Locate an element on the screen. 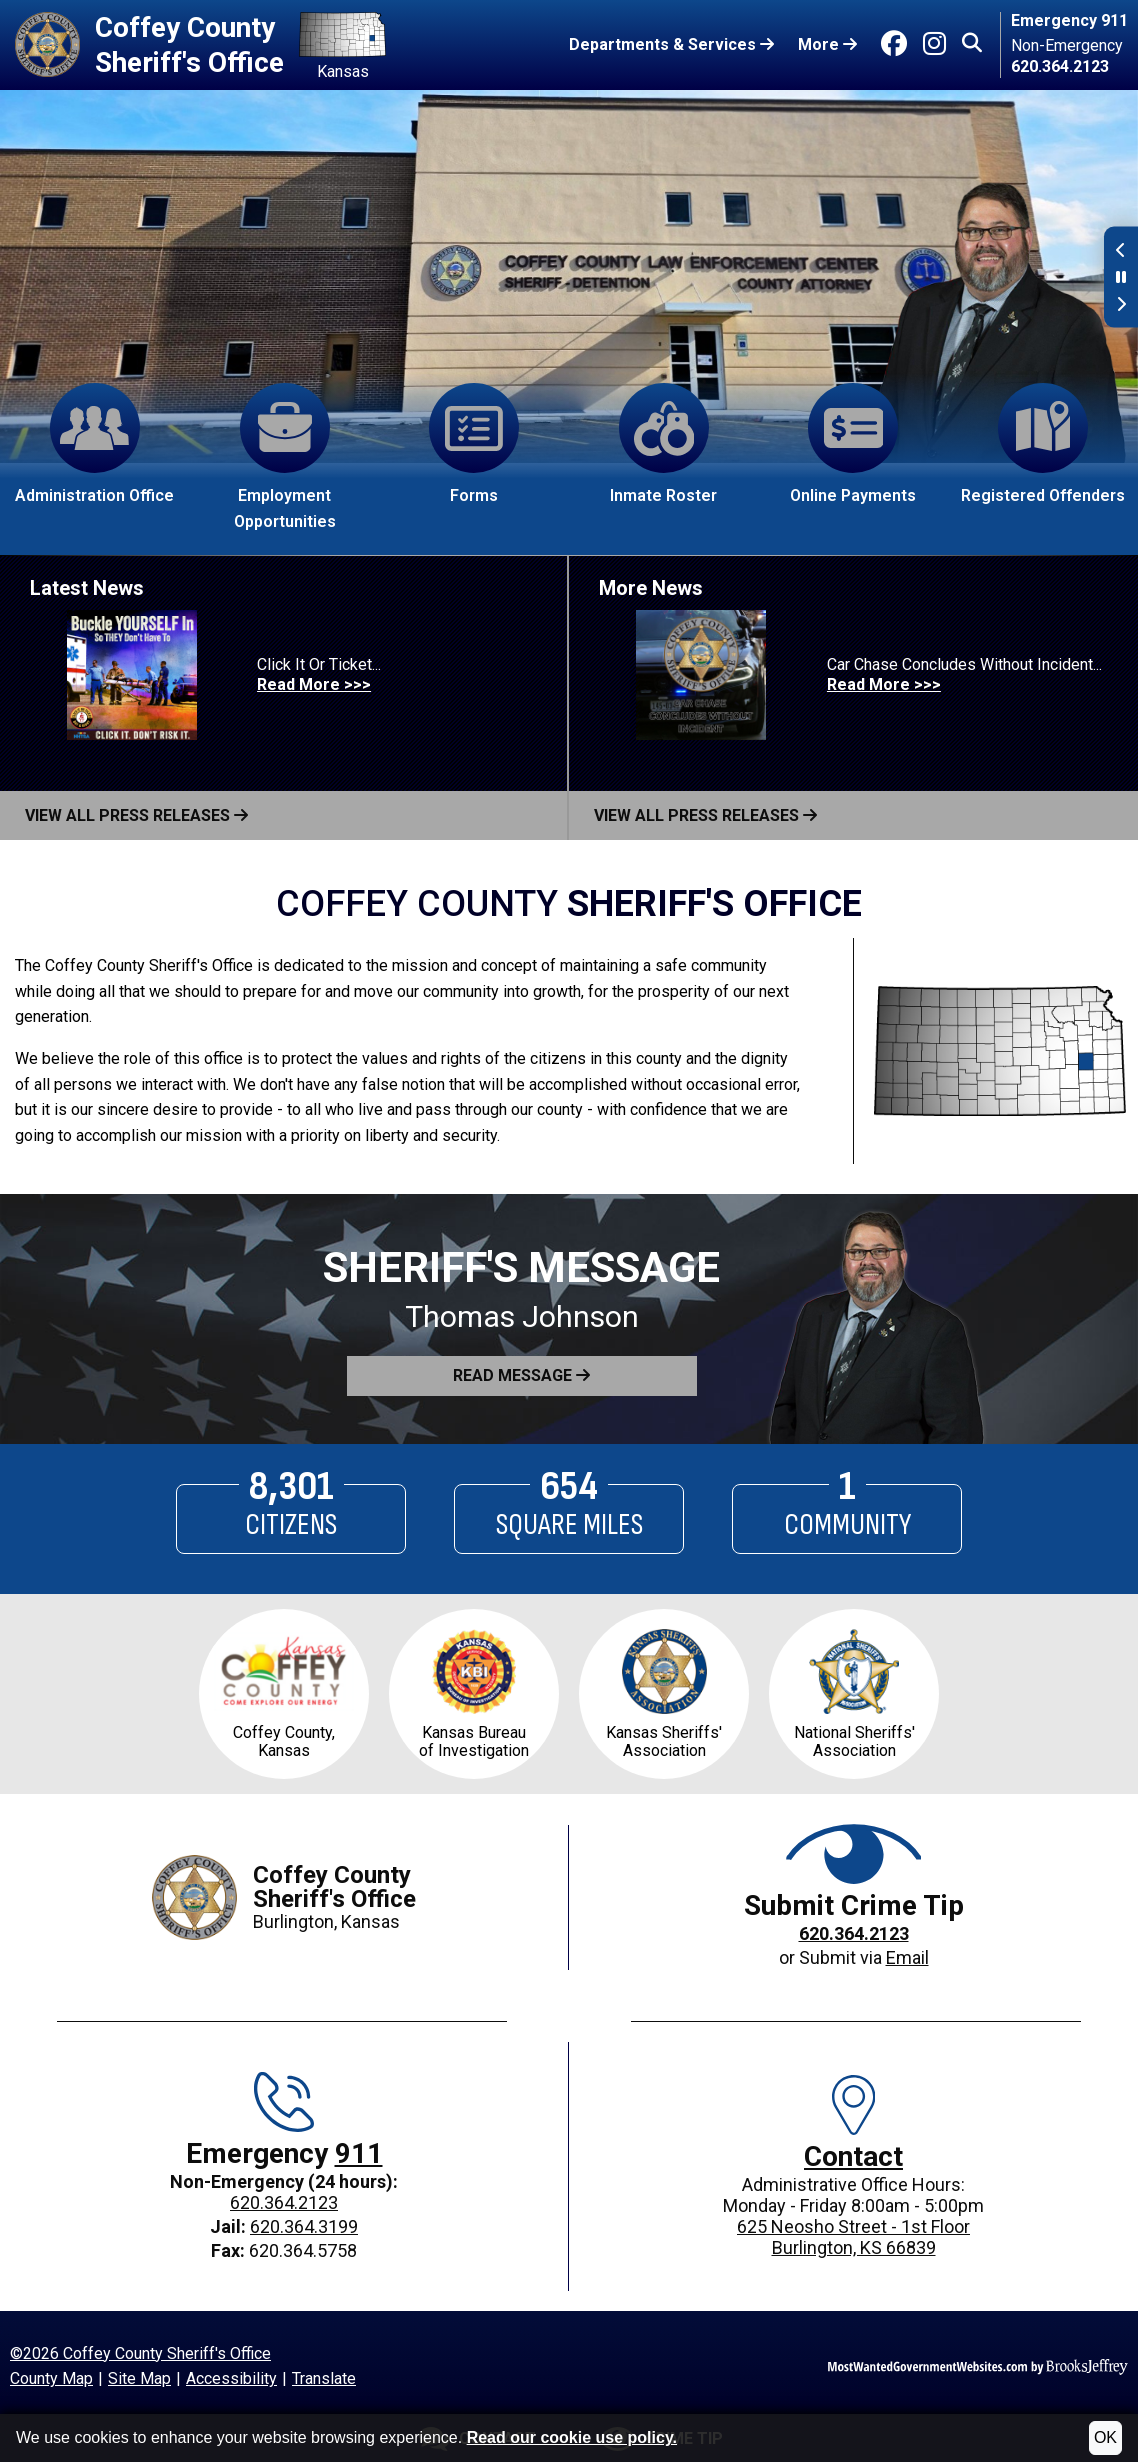 This screenshot has width=1138, height=2462. Accessibility is located at coordinates (231, 2378).